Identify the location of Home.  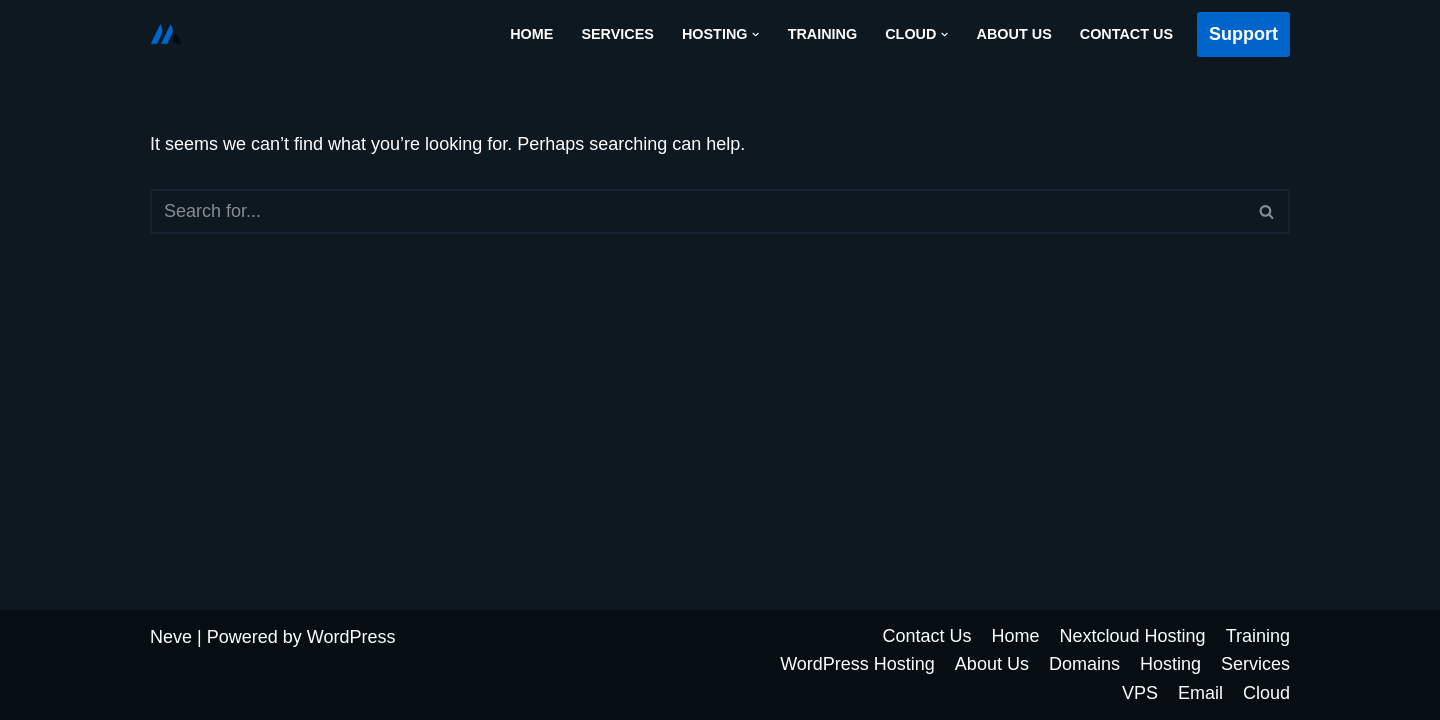
(531, 34).